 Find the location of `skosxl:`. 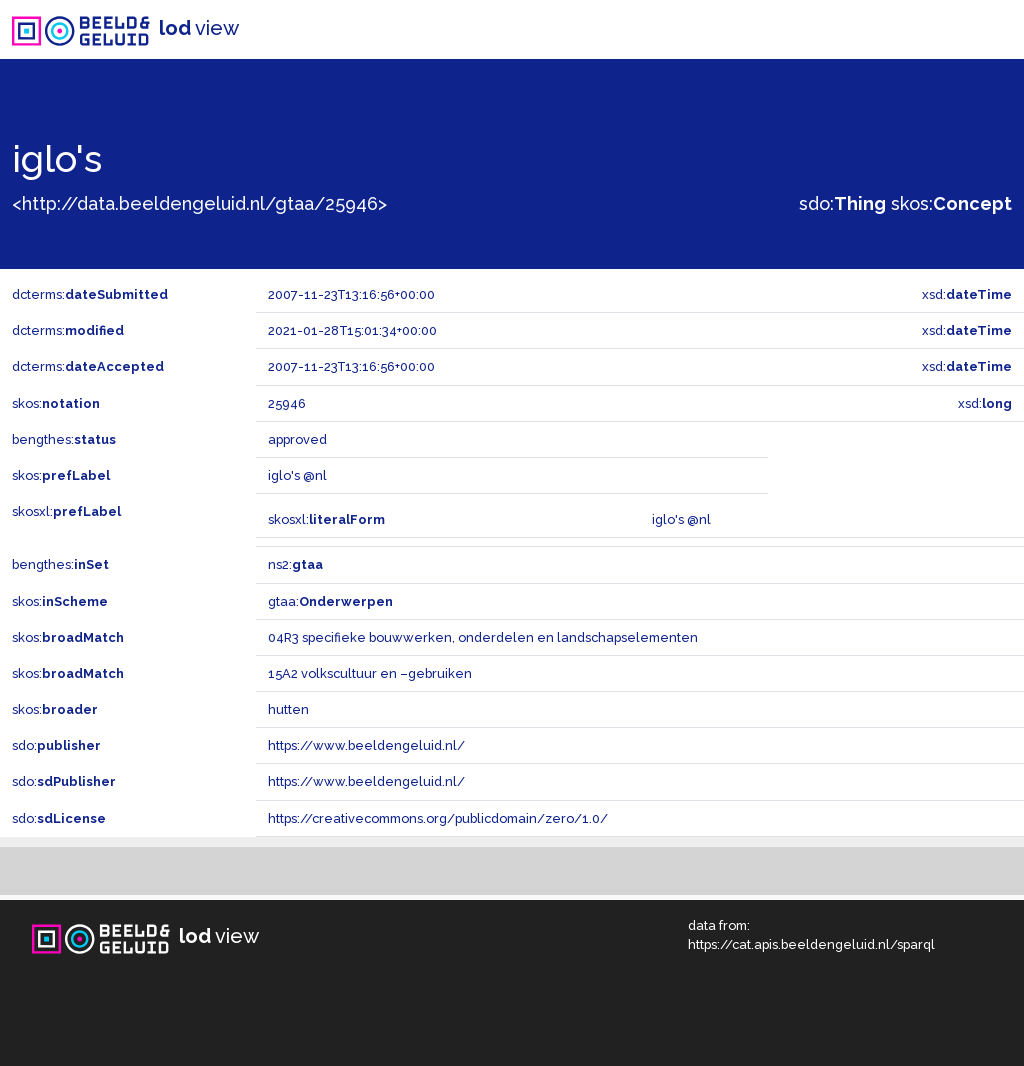

skosxl: is located at coordinates (66, 511).